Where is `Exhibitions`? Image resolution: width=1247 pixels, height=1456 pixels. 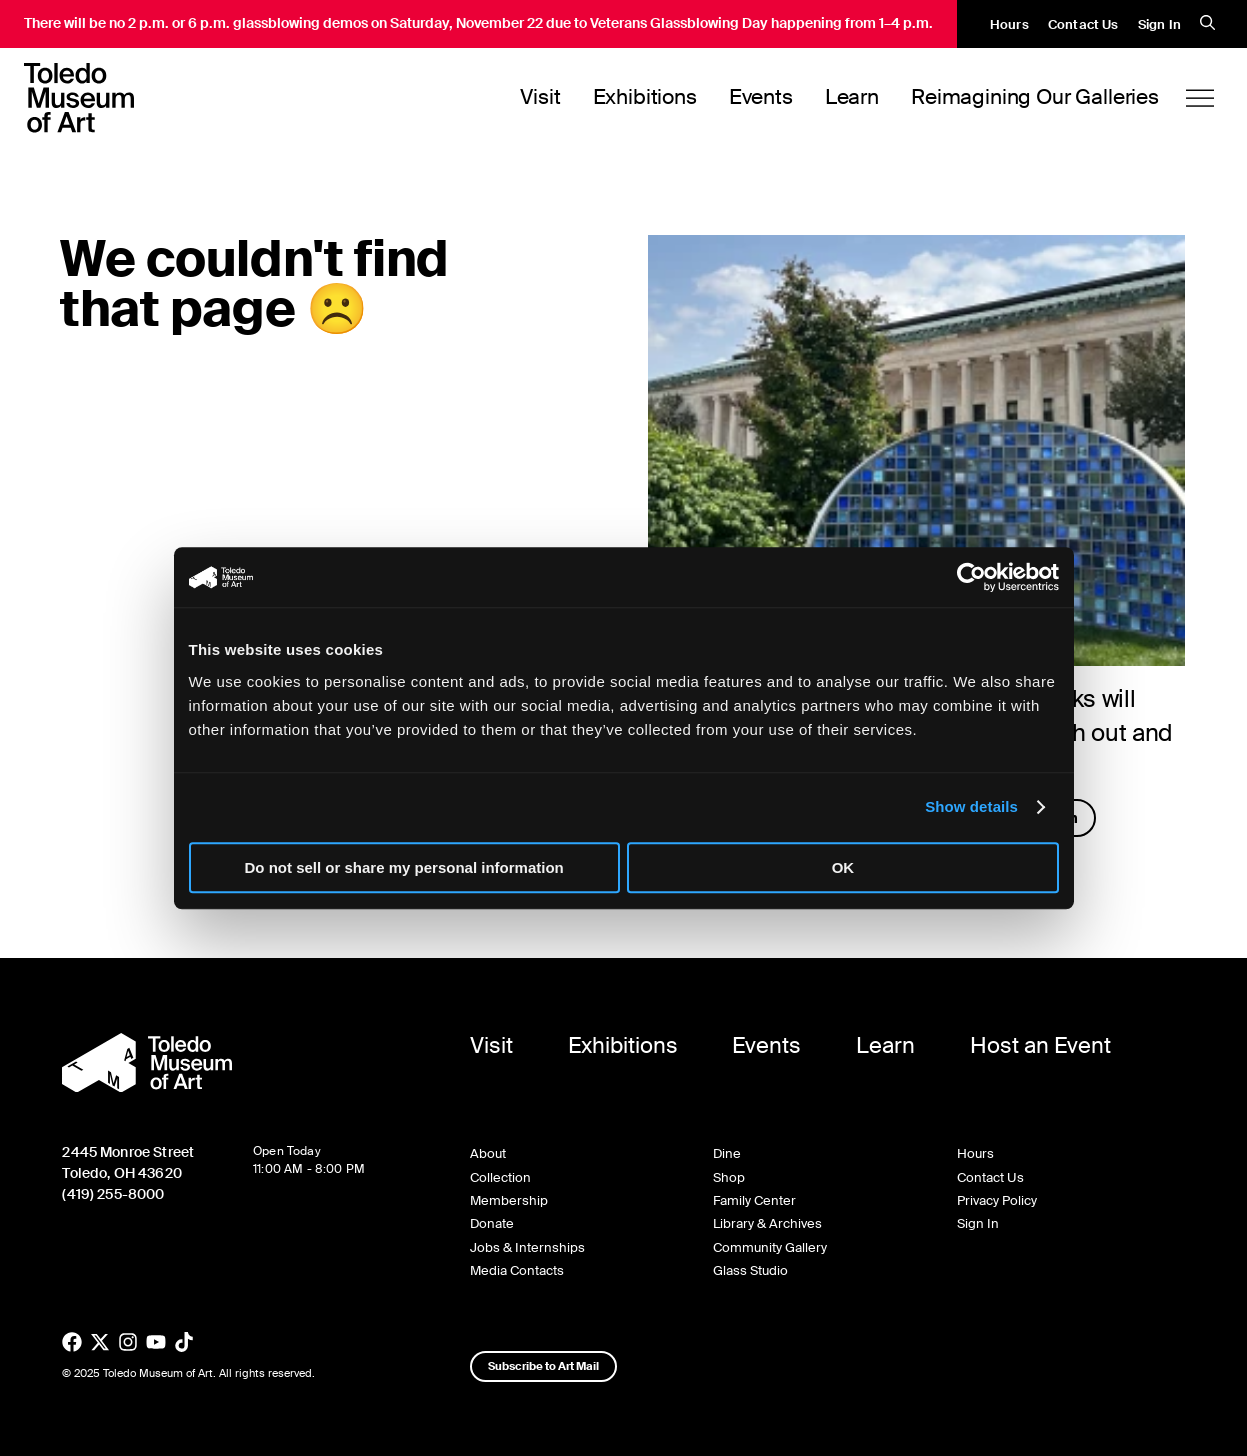 Exhibitions is located at coordinates (645, 97).